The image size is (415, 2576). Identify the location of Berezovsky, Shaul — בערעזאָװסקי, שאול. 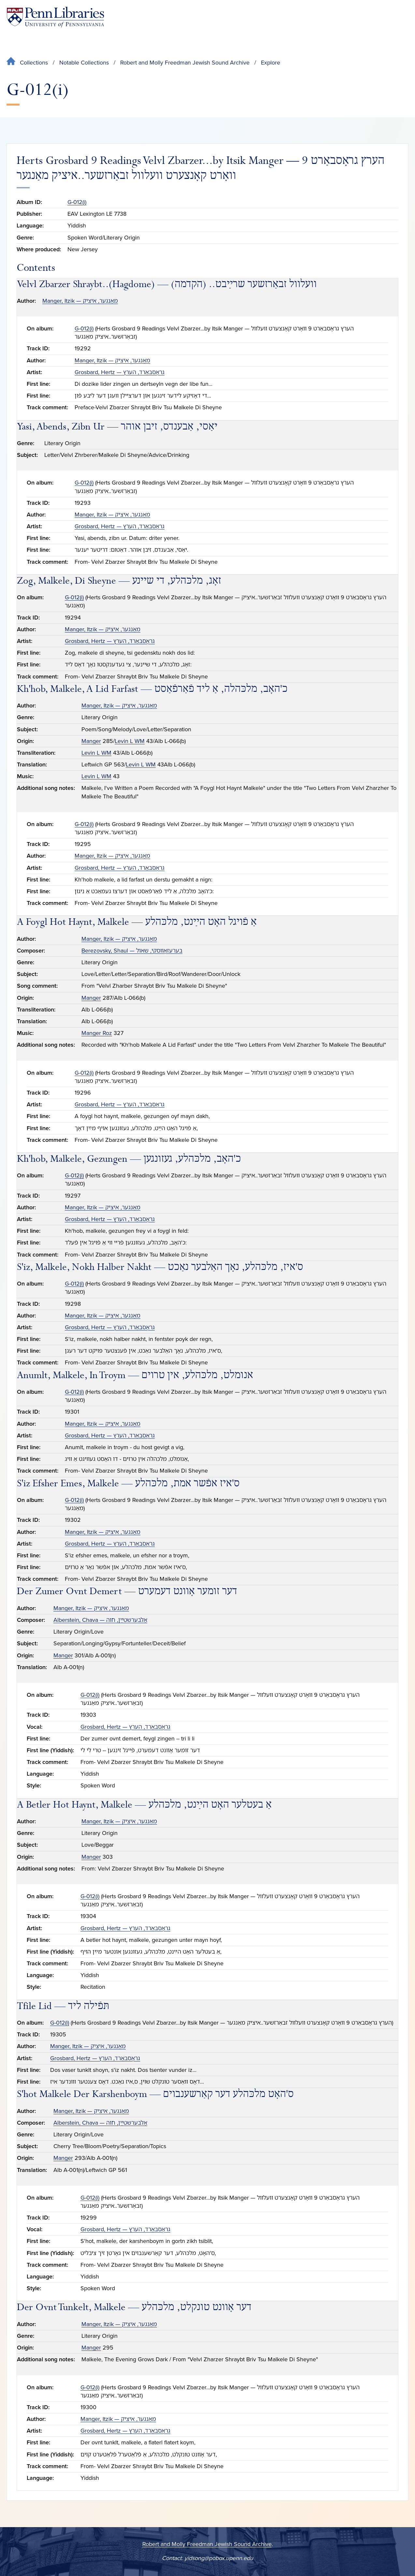
(131, 950).